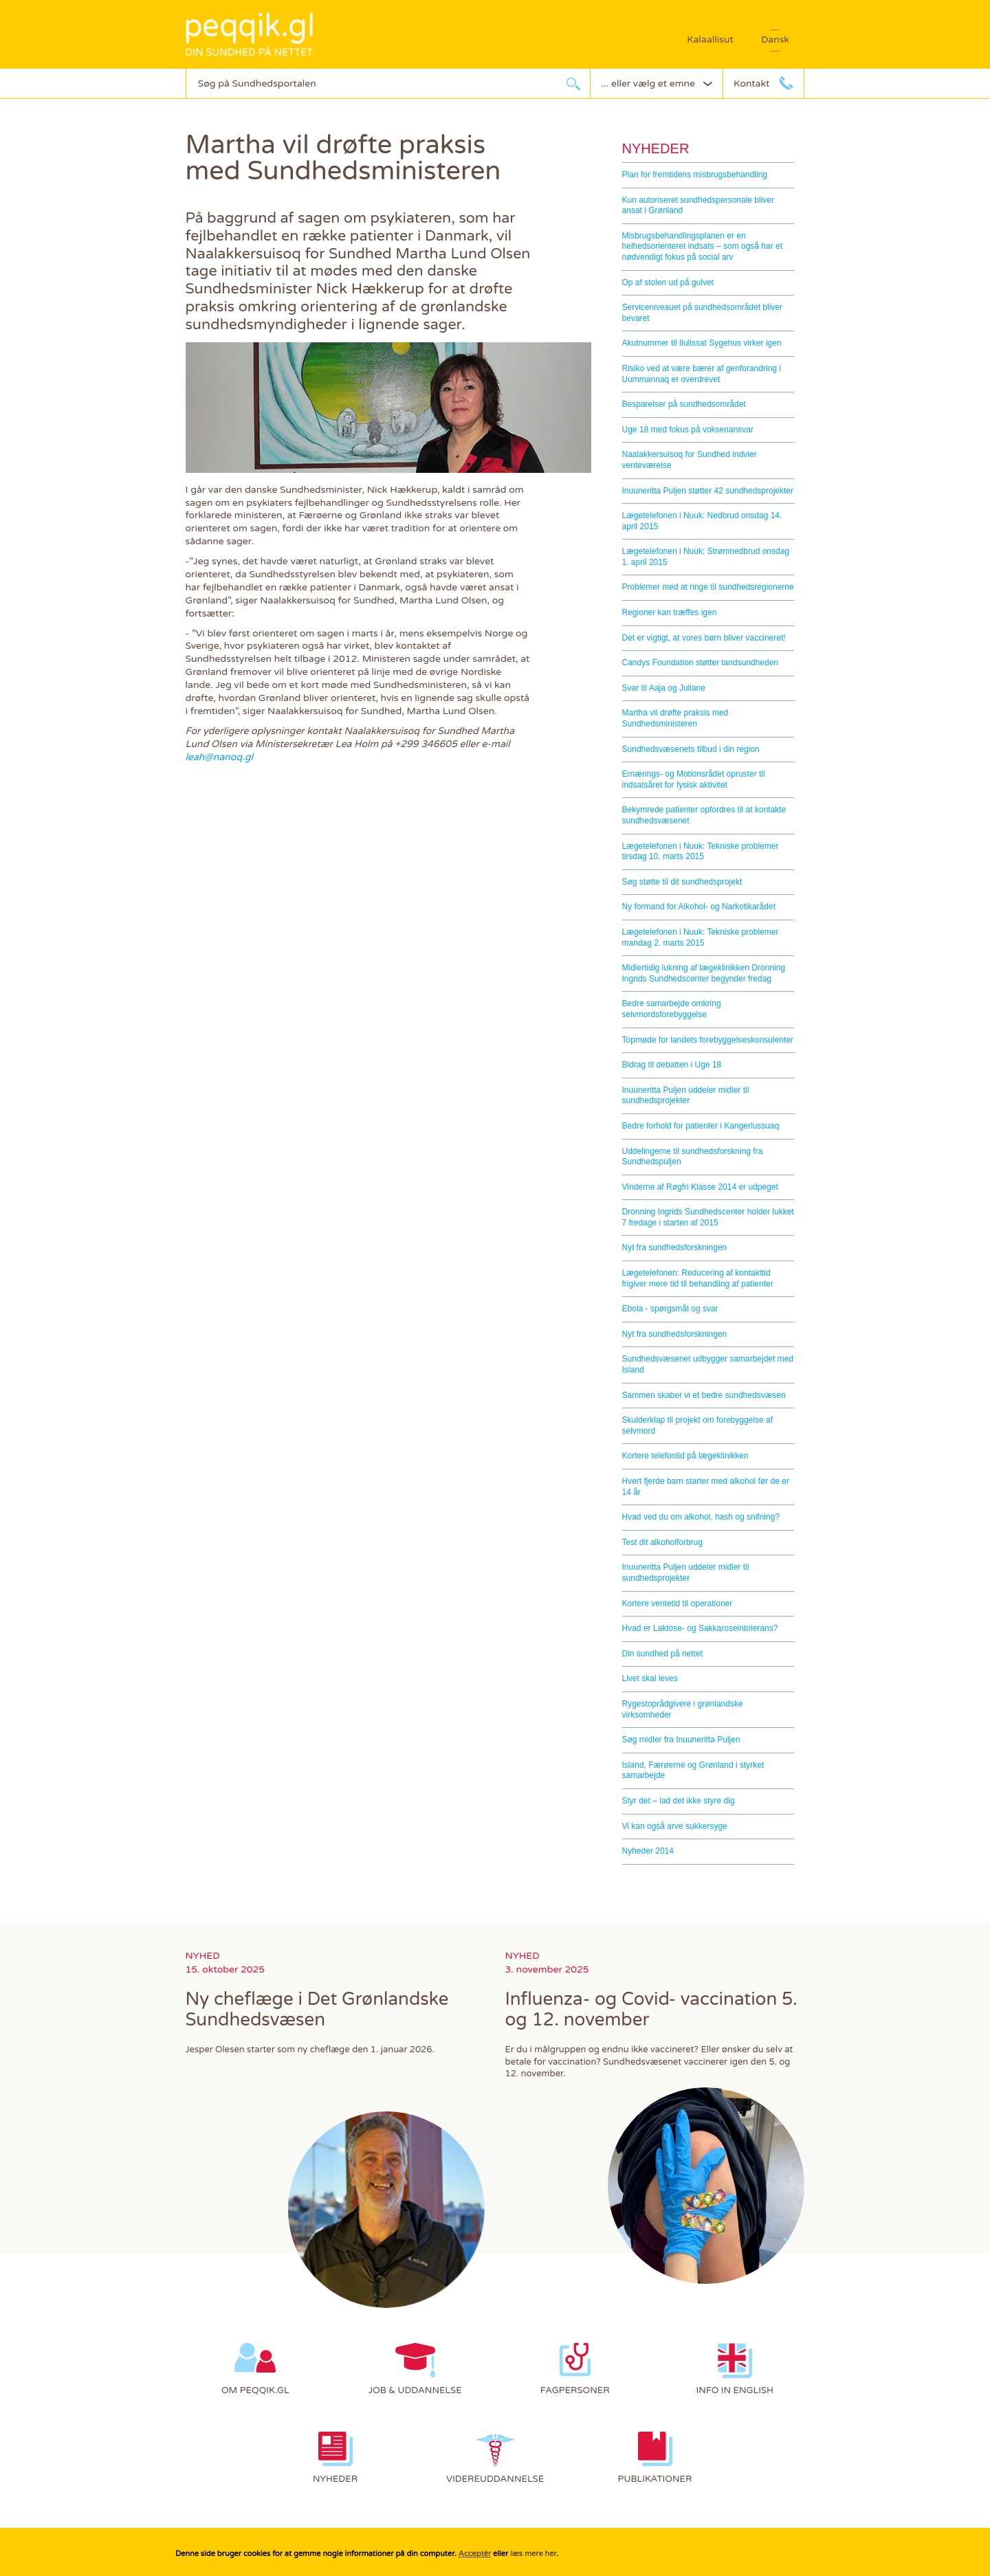 The image size is (990, 2576). I want to click on Kontakt, so click(751, 83).